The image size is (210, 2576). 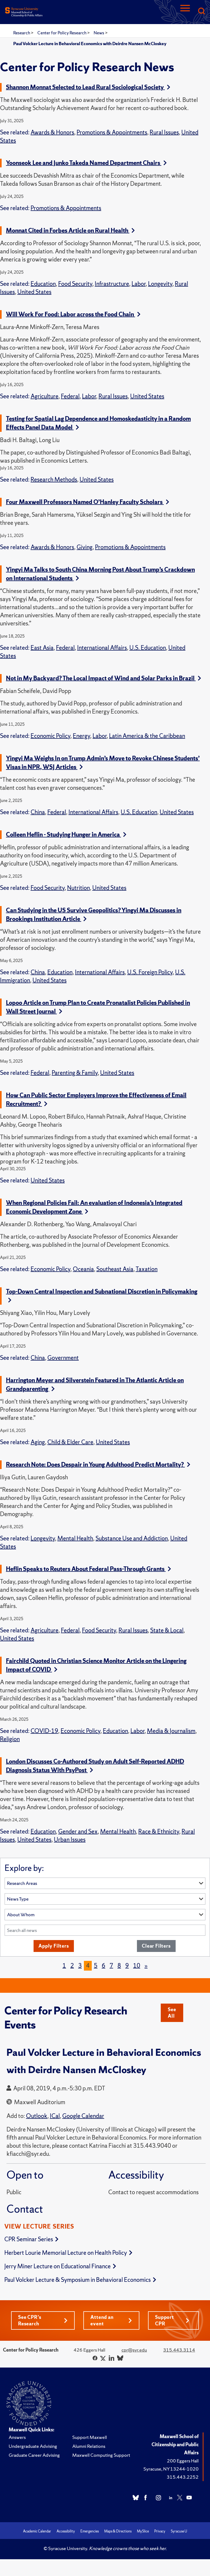 I want to click on Will Work For Food: Labor across the Food Chain, so click(x=73, y=314).